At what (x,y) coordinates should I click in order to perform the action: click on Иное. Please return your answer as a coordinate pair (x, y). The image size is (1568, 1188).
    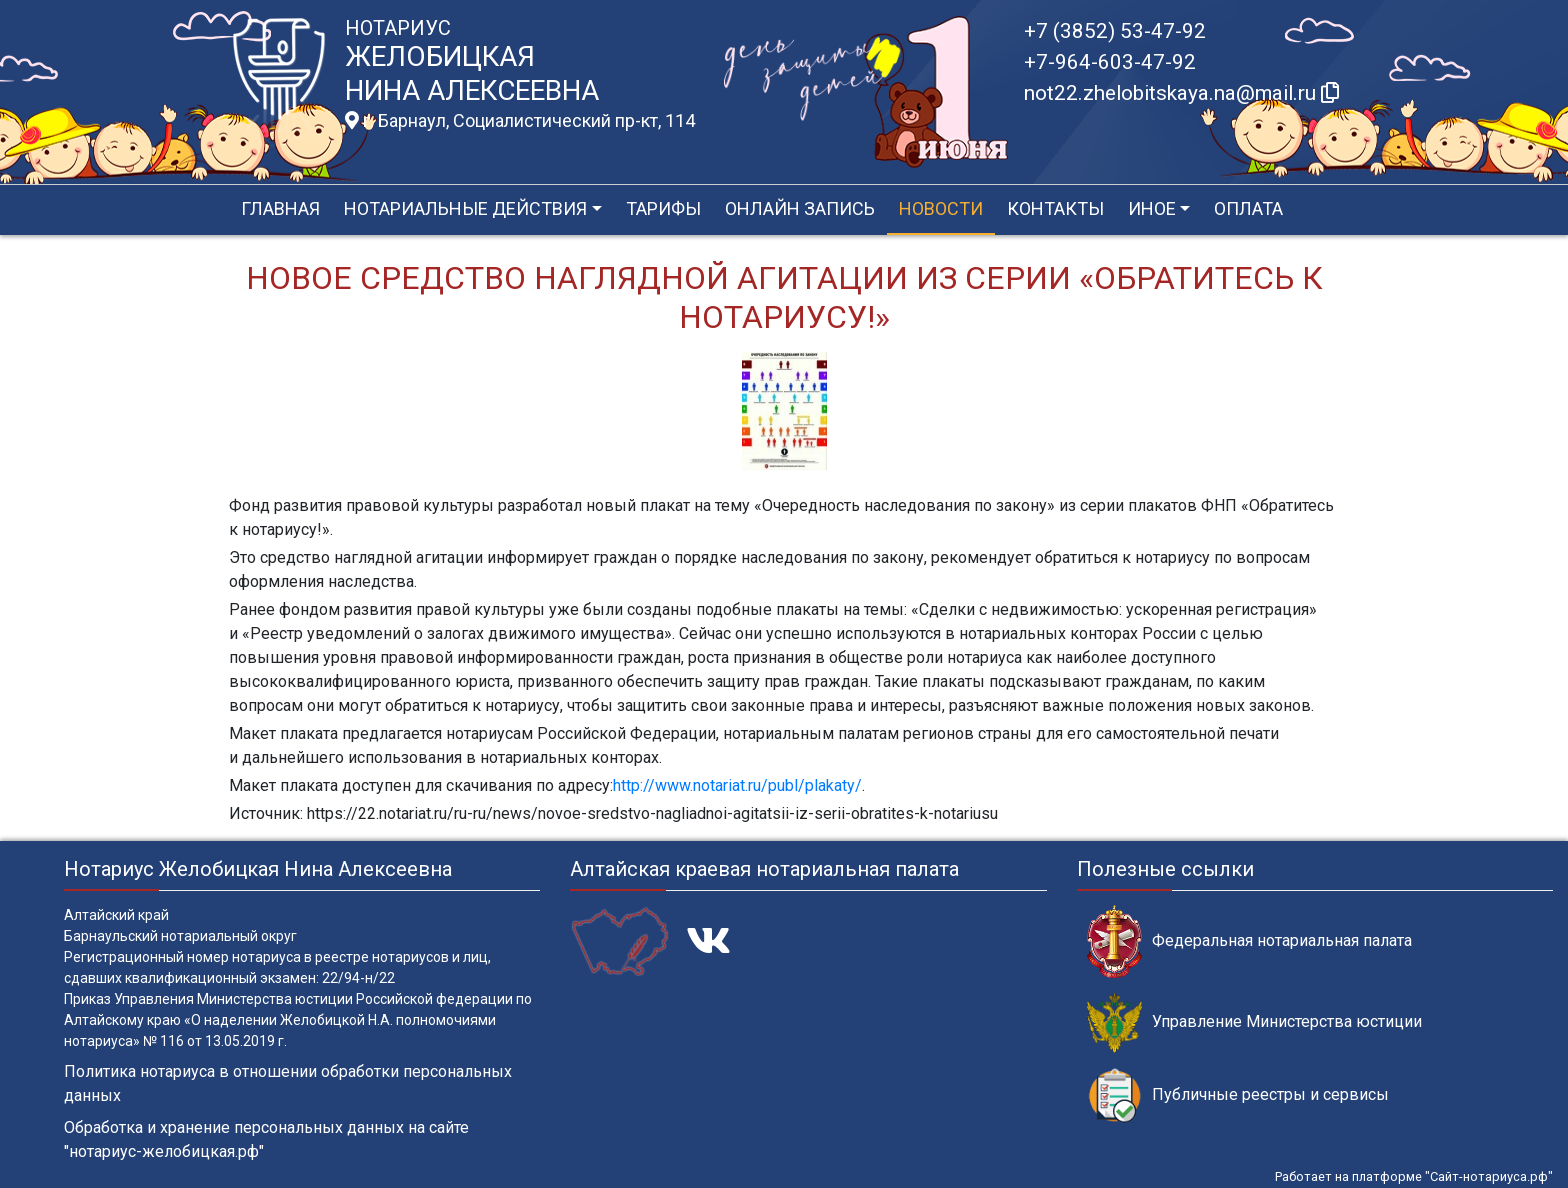
    Looking at the image, I should click on (1152, 208).